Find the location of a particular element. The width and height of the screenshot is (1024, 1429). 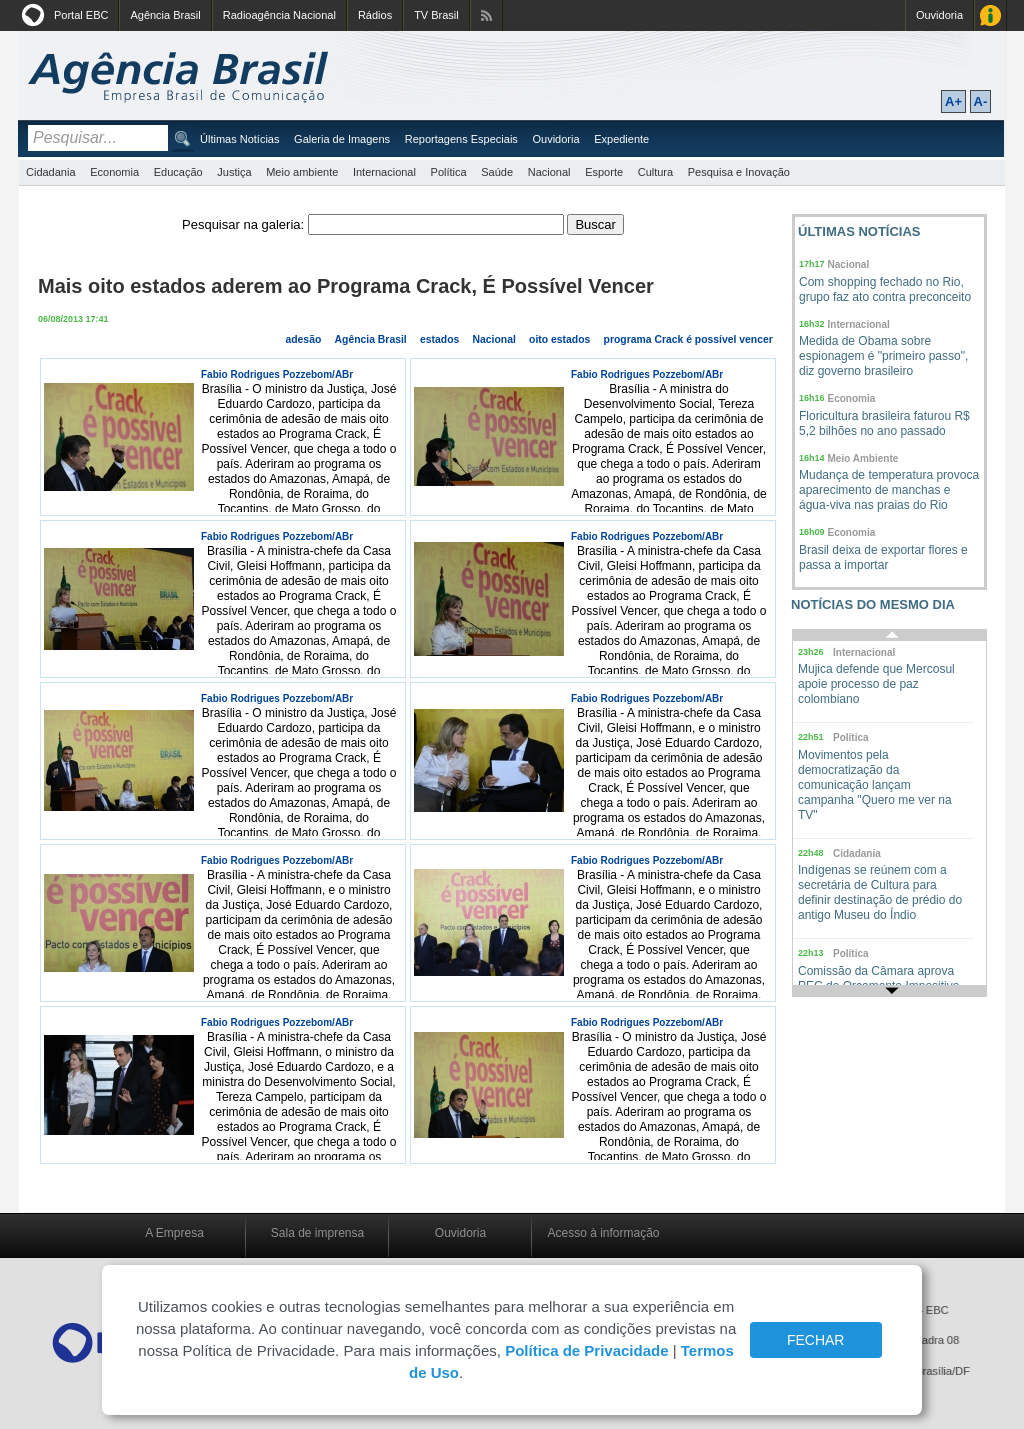

Portal EBC is located at coordinates (81, 15).